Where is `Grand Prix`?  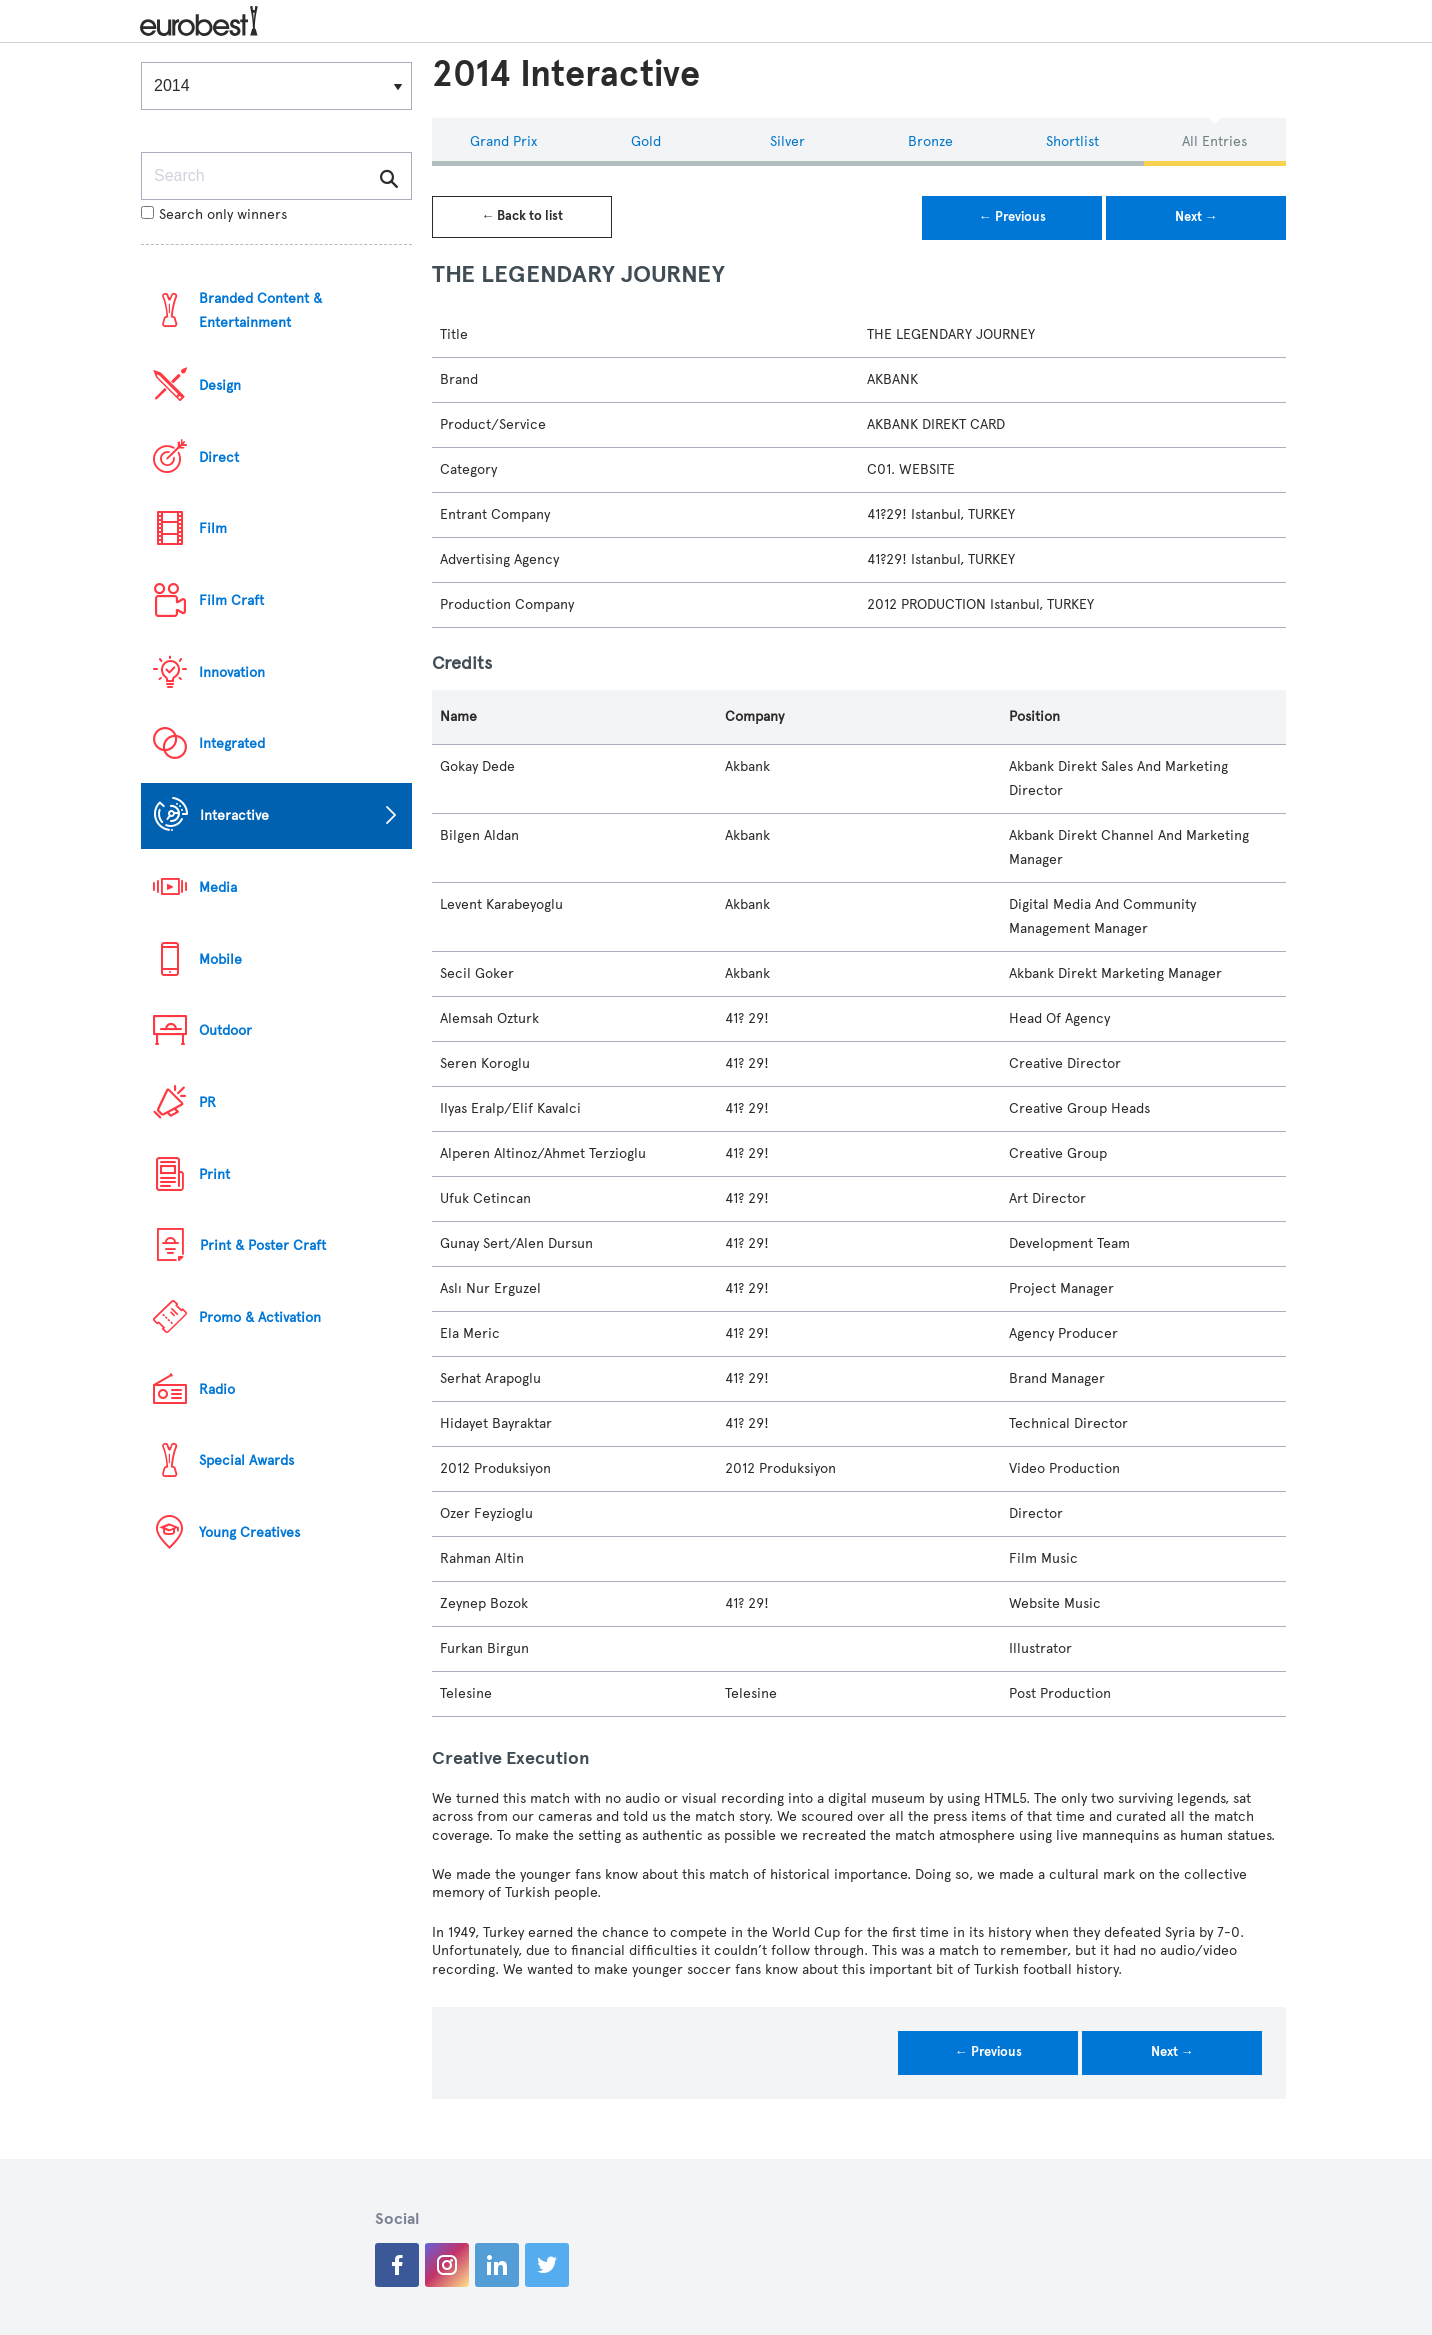 Grand Prix is located at coordinates (503, 141).